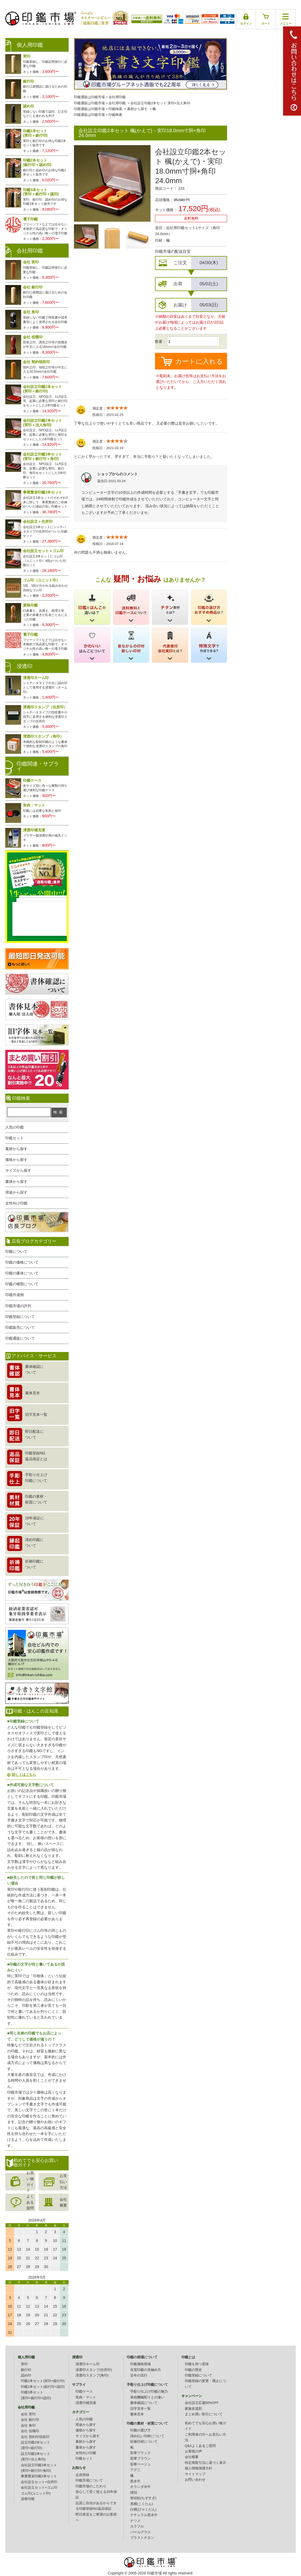  I want to click on 祈祷印材について, so click(144, 2442).